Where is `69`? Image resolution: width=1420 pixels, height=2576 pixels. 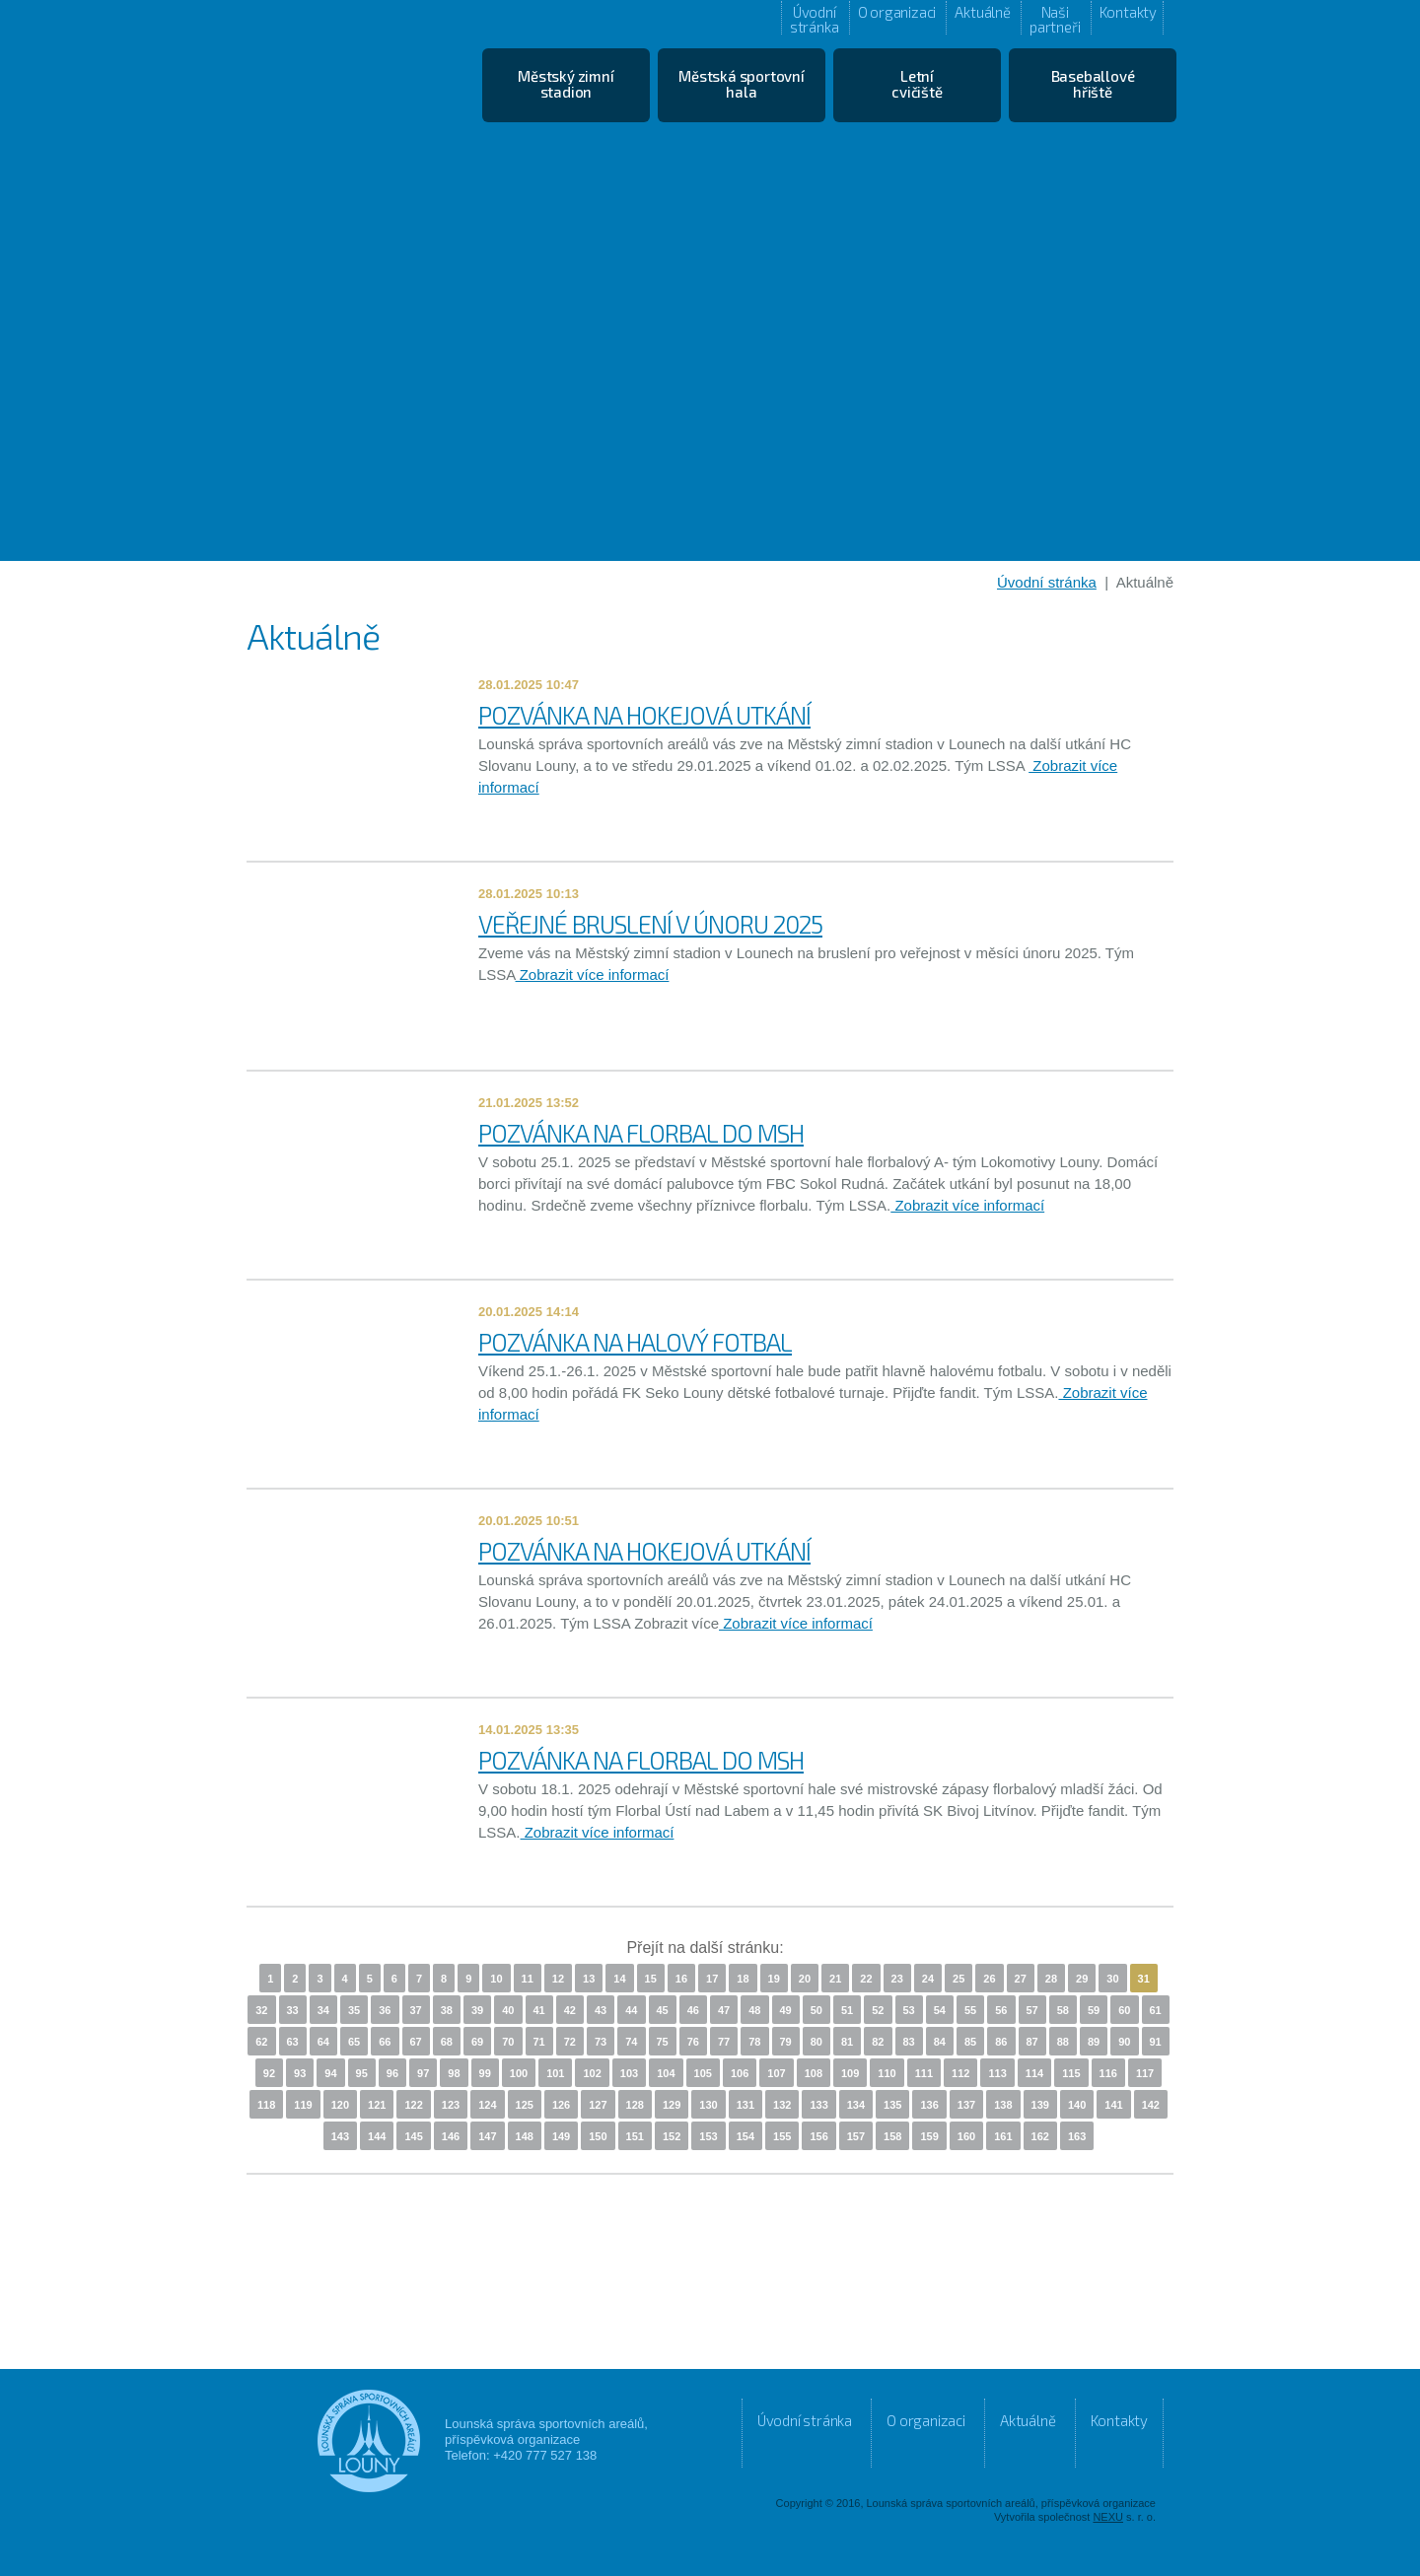
69 is located at coordinates (477, 2042).